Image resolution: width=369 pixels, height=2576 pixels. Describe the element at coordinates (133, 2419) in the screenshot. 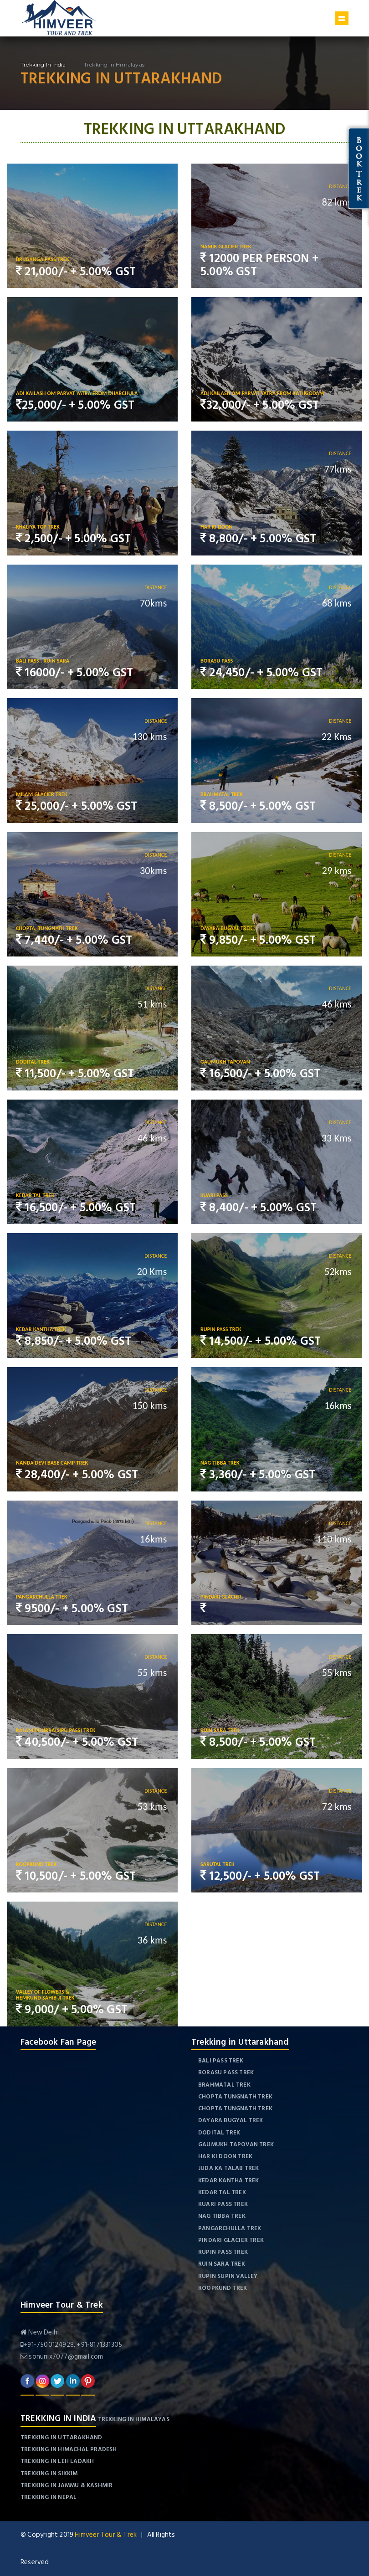

I see `Trekking in Himalayas` at that location.